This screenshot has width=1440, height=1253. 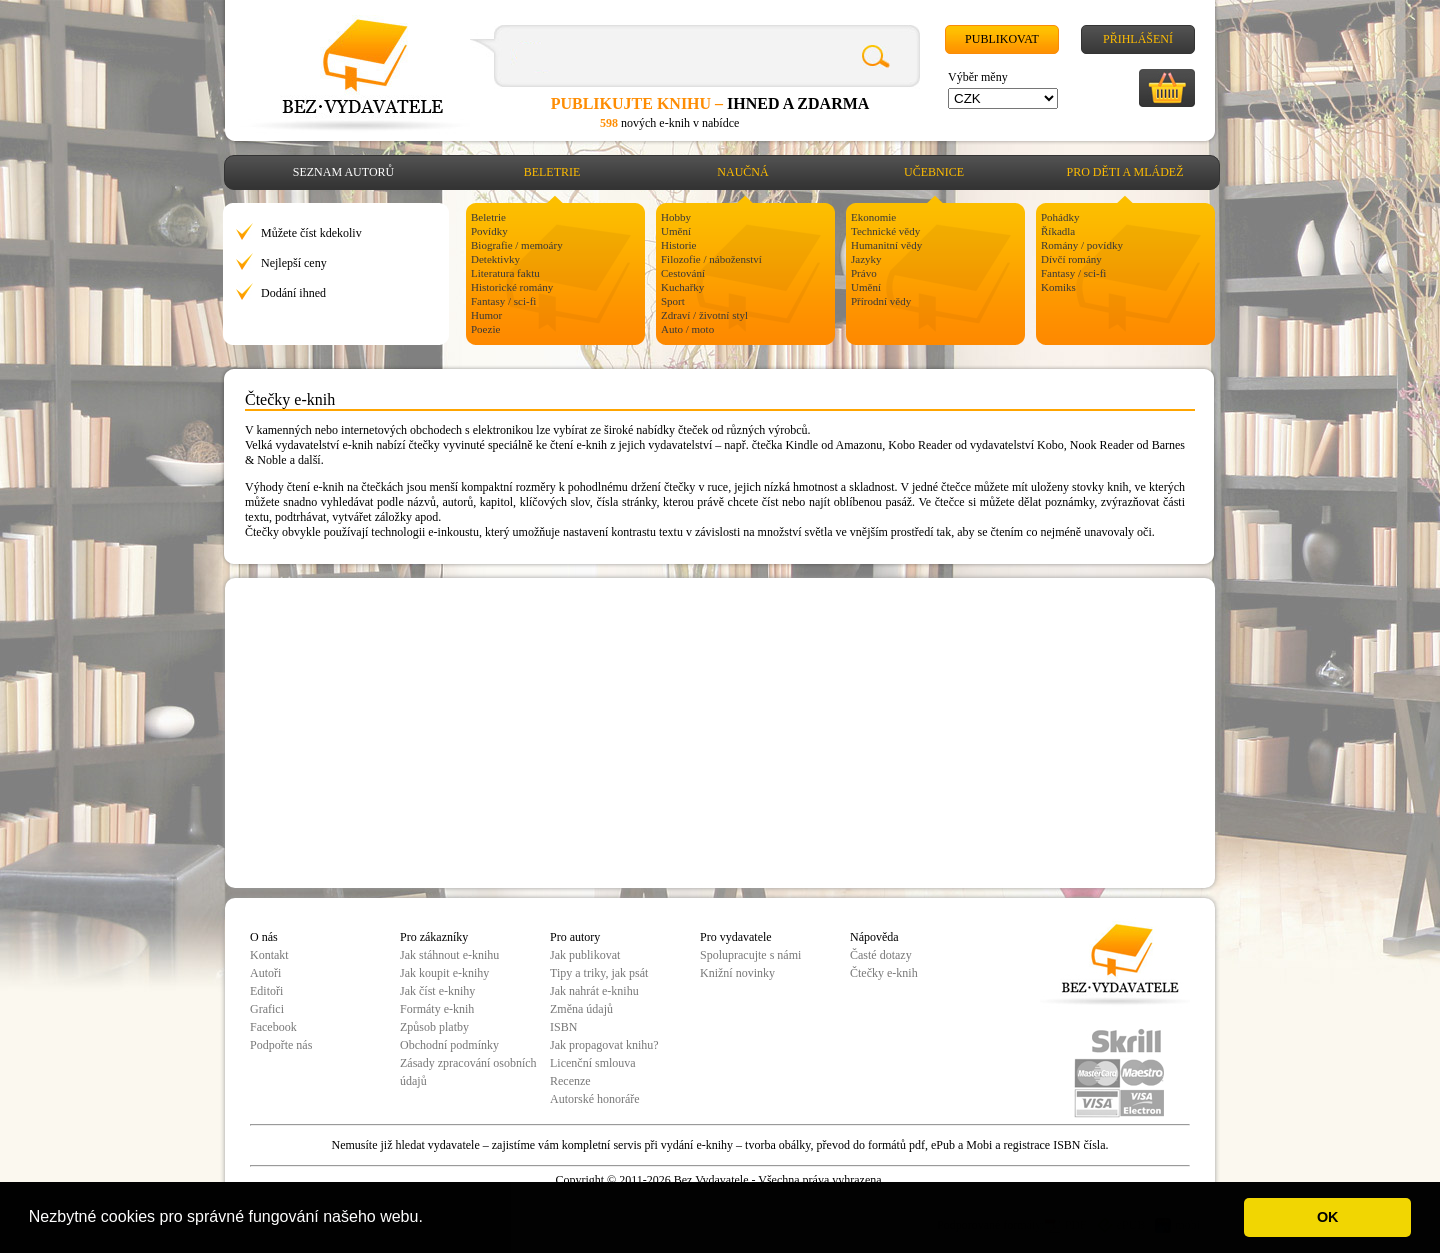 I want to click on Spolupracujte s námi, so click(x=750, y=955).